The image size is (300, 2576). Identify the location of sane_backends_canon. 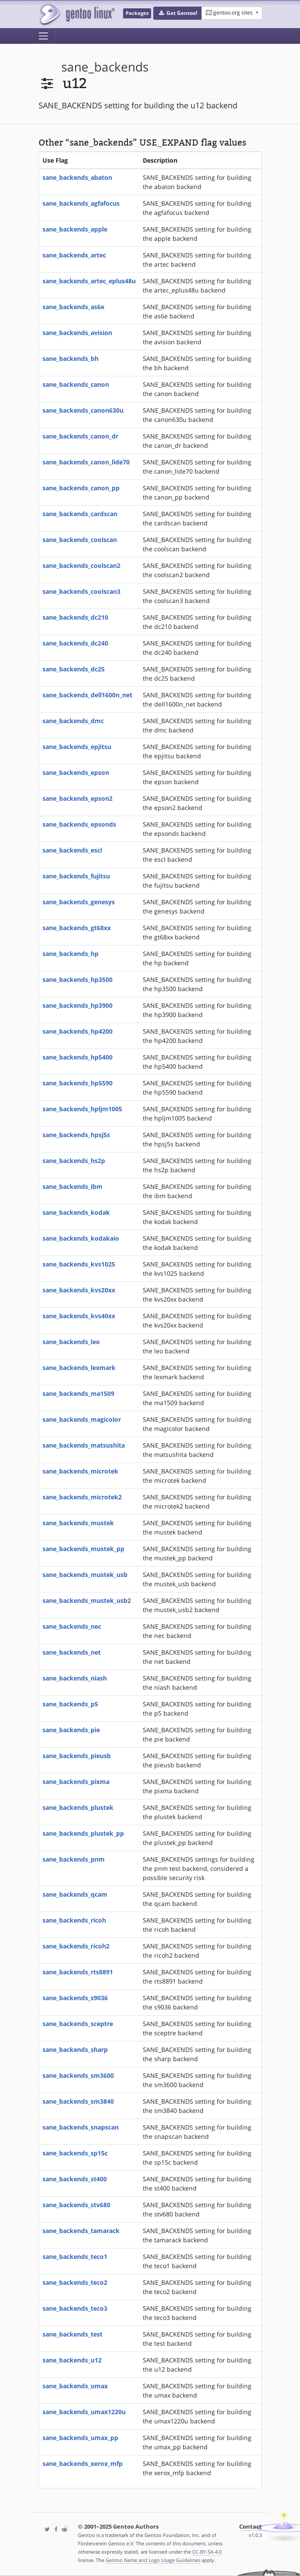
(75, 384).